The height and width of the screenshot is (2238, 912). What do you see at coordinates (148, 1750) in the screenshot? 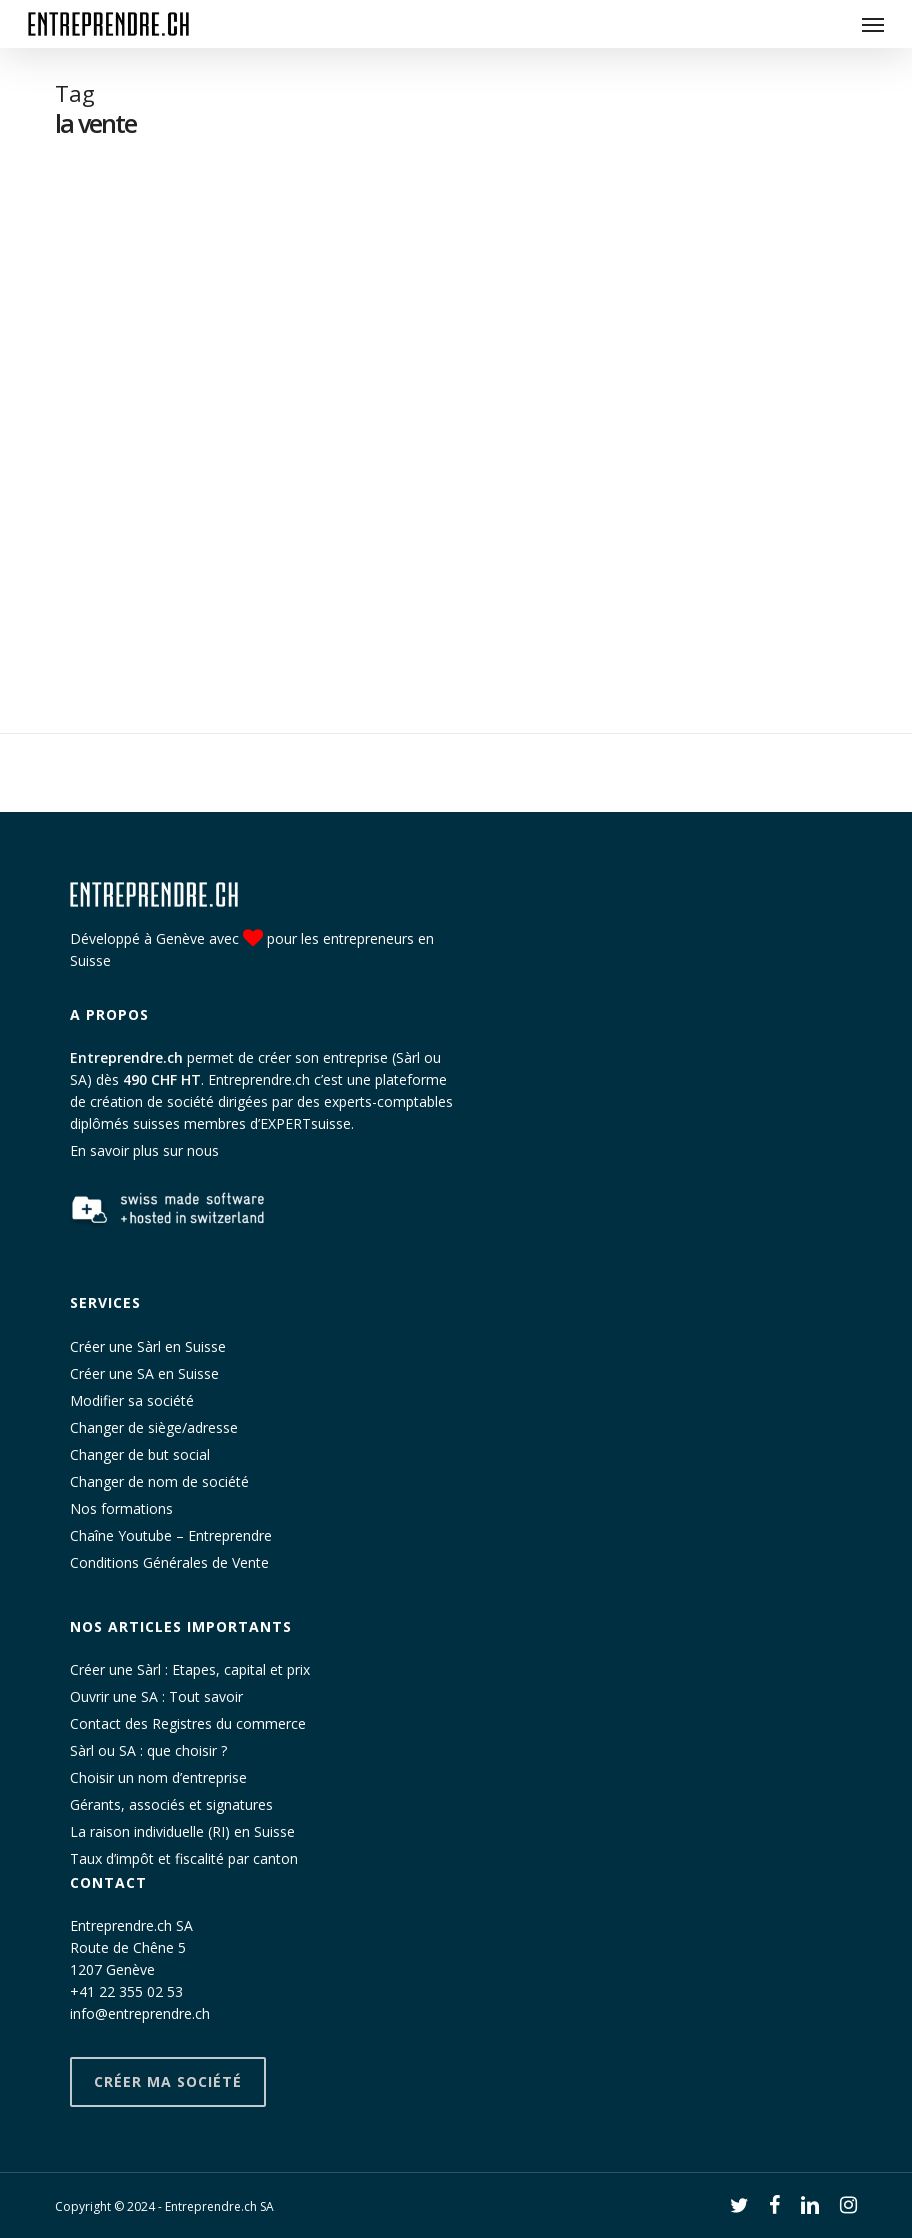
I see `Sàrl ou SA : que choisir ?` at bounding box center [148, 1750].